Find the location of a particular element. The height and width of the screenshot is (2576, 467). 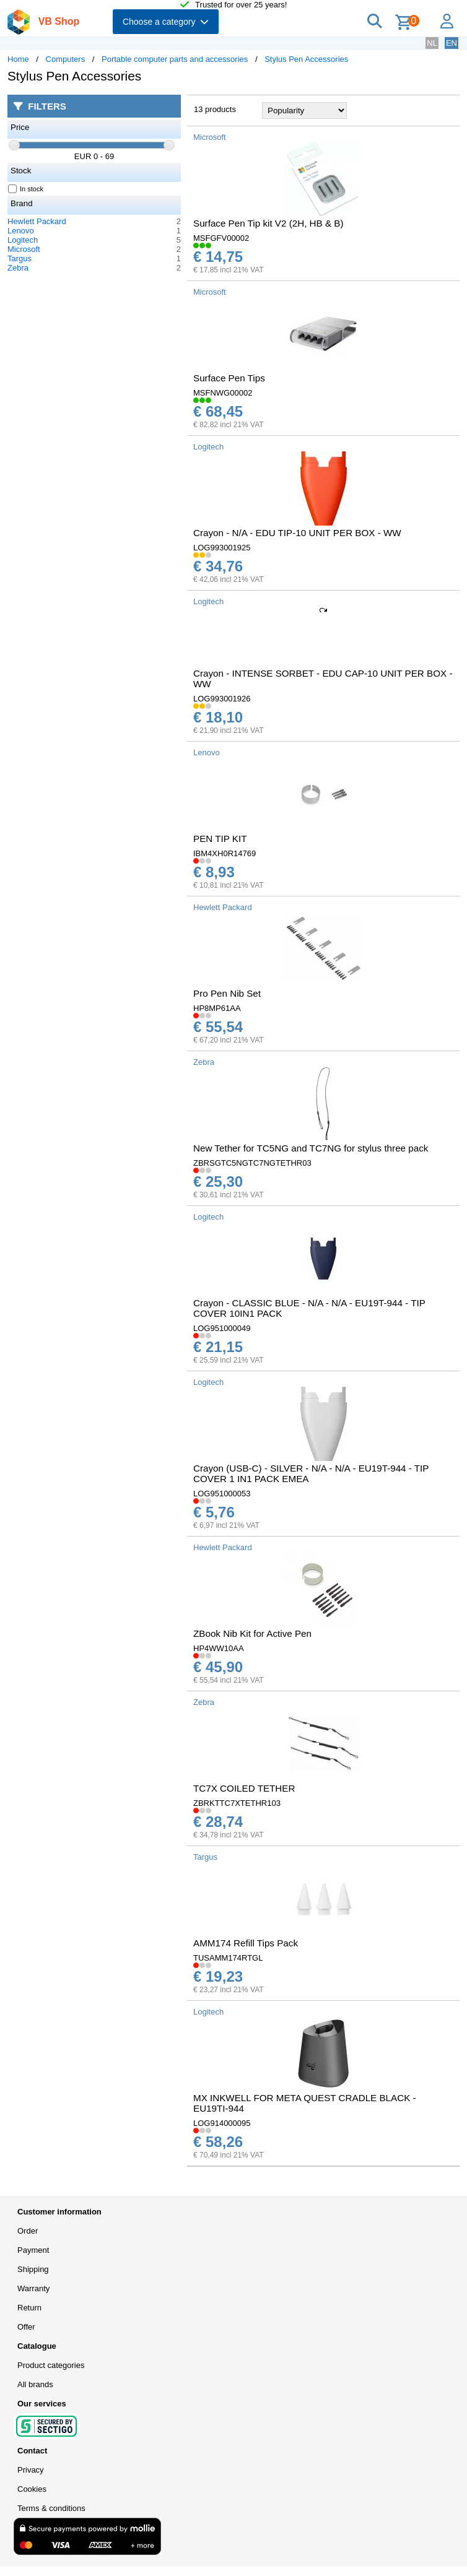

Computers is located at coordinates (65, 59).